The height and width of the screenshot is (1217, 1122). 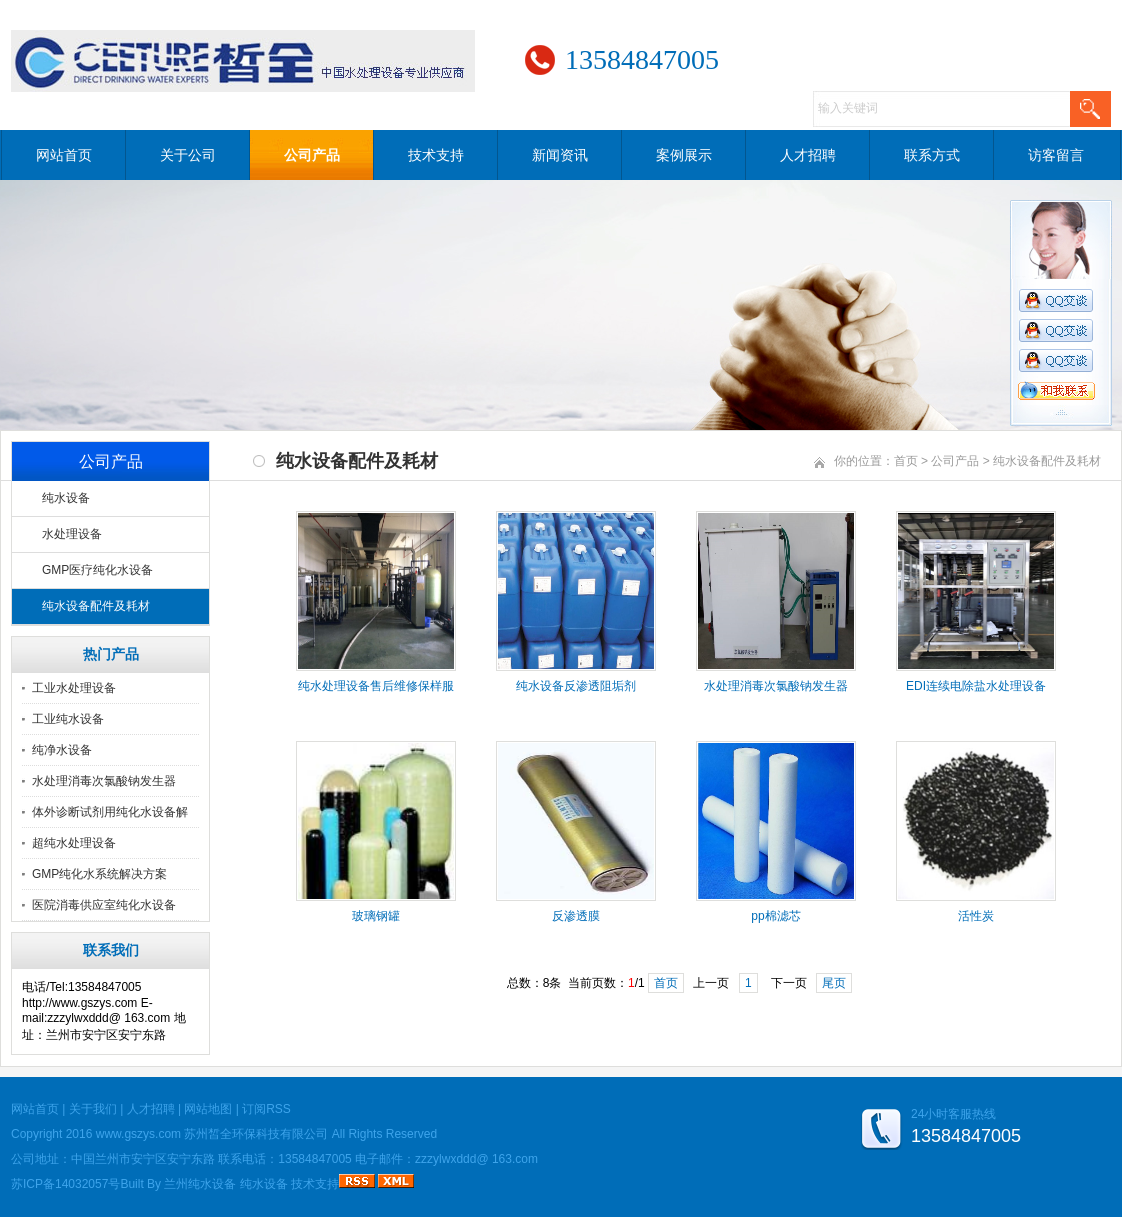 What do you see at coordinates (96, 606) in the screenshot?
I see `纯水设备配件及耗材` at bounding box center [96, 606].